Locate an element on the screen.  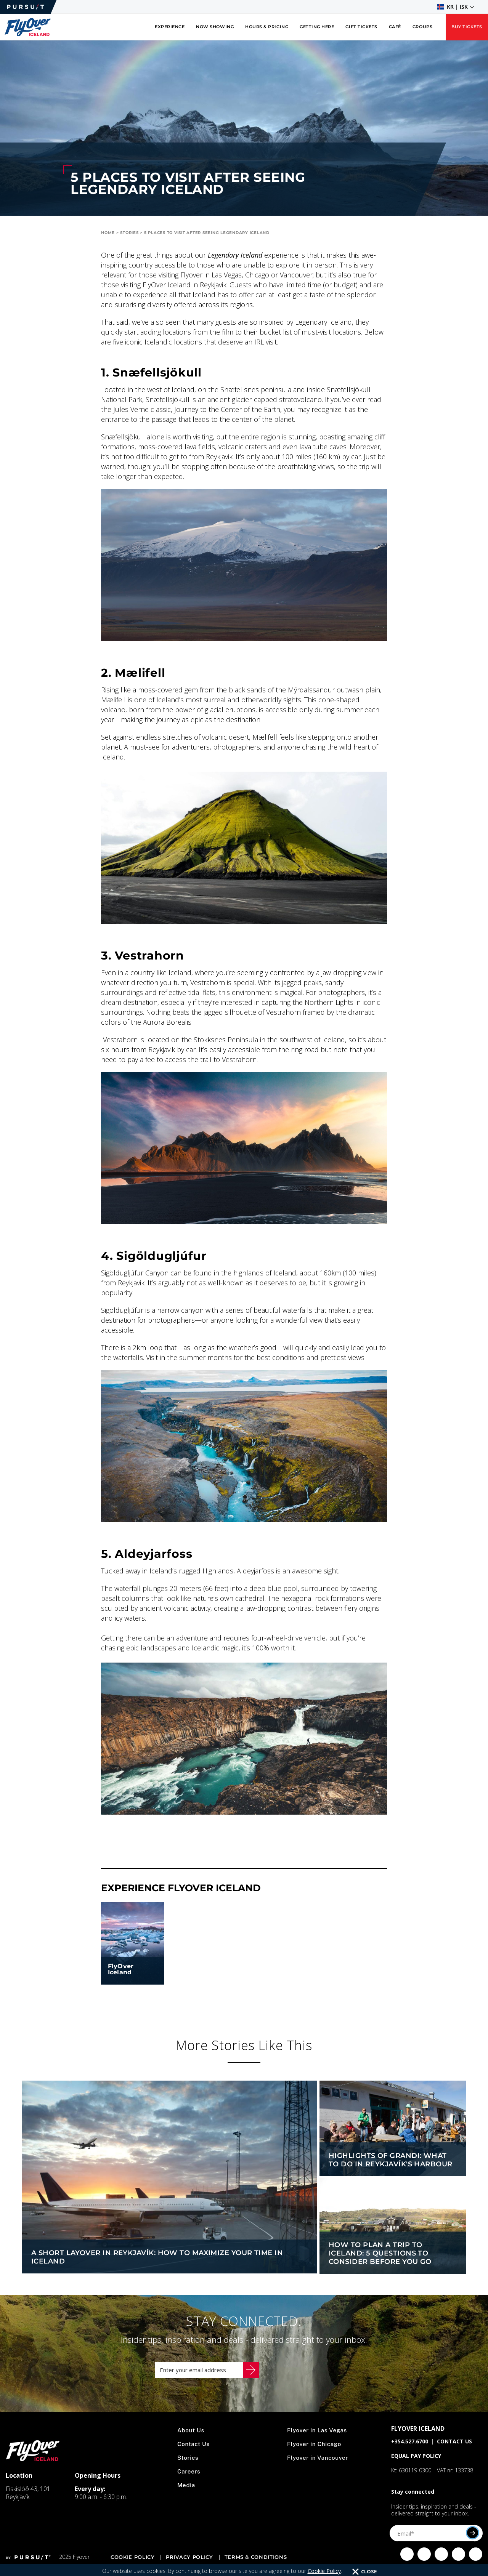
Flyover in Las Vegas is located at coordinates (318, 2438).